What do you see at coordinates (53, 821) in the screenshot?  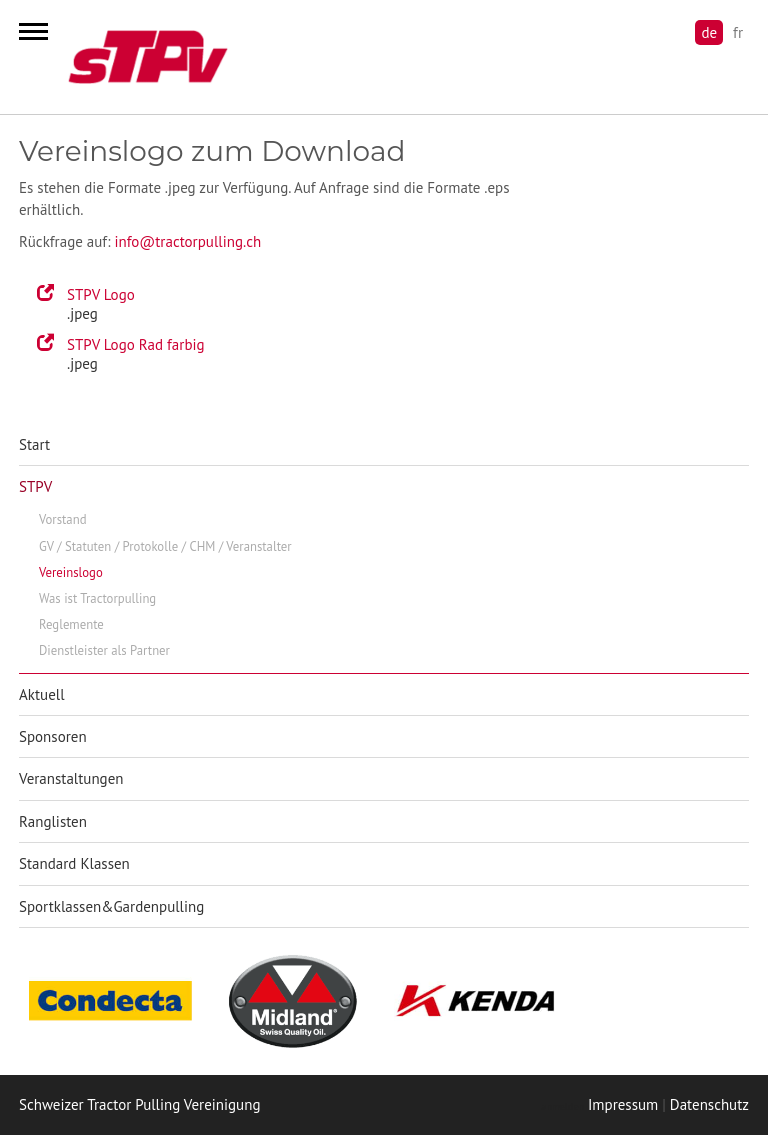 I see `Ranglisten` at bounding box center [53, 821].